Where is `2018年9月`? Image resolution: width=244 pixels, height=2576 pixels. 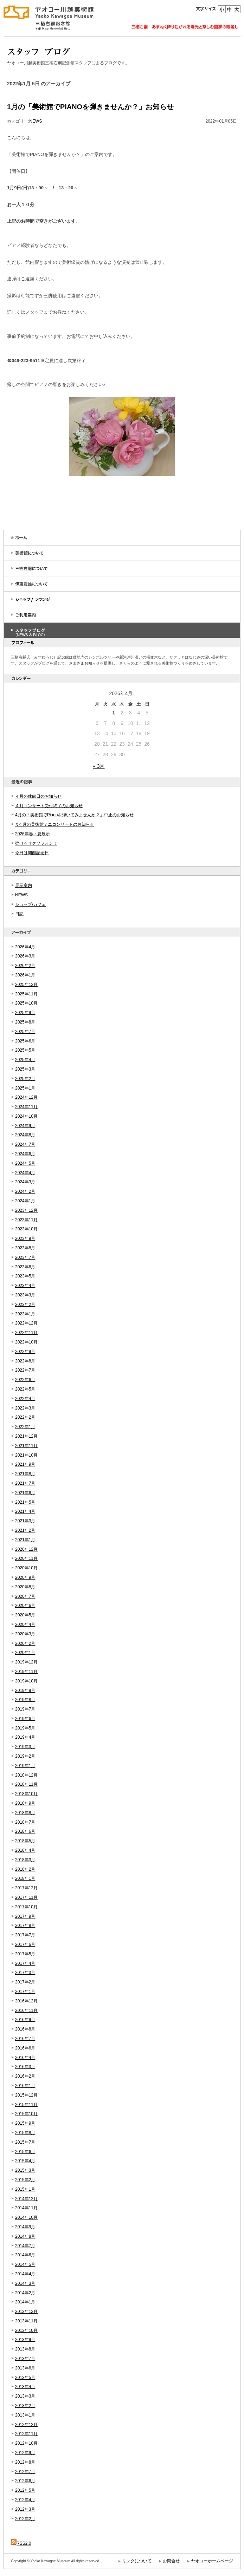 2018年9月 is located at coordinates (25, 1803).